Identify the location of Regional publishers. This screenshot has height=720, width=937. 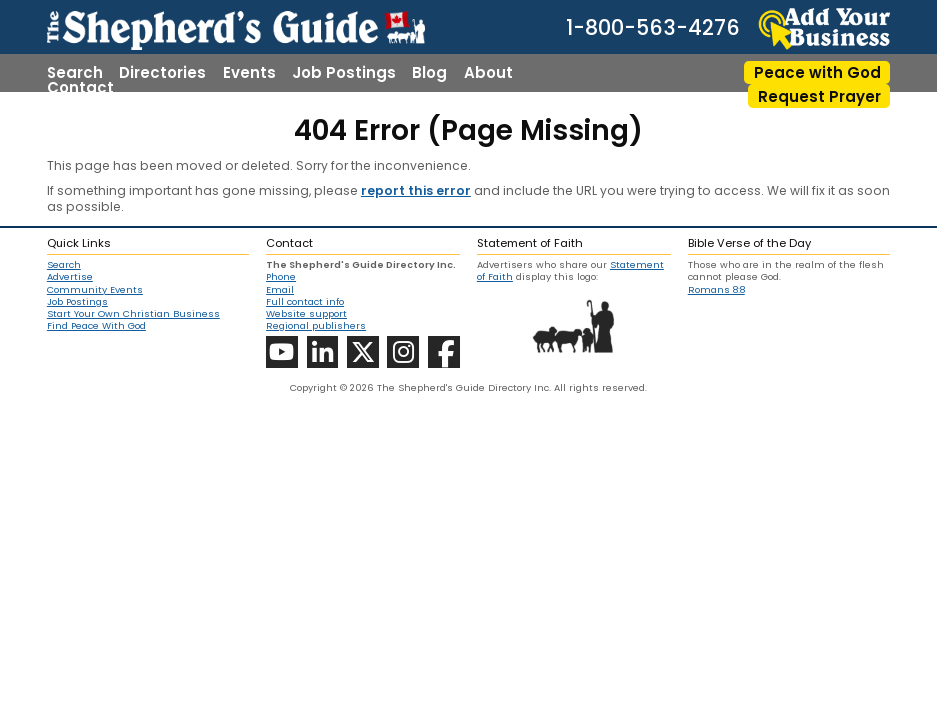
(316, 325).